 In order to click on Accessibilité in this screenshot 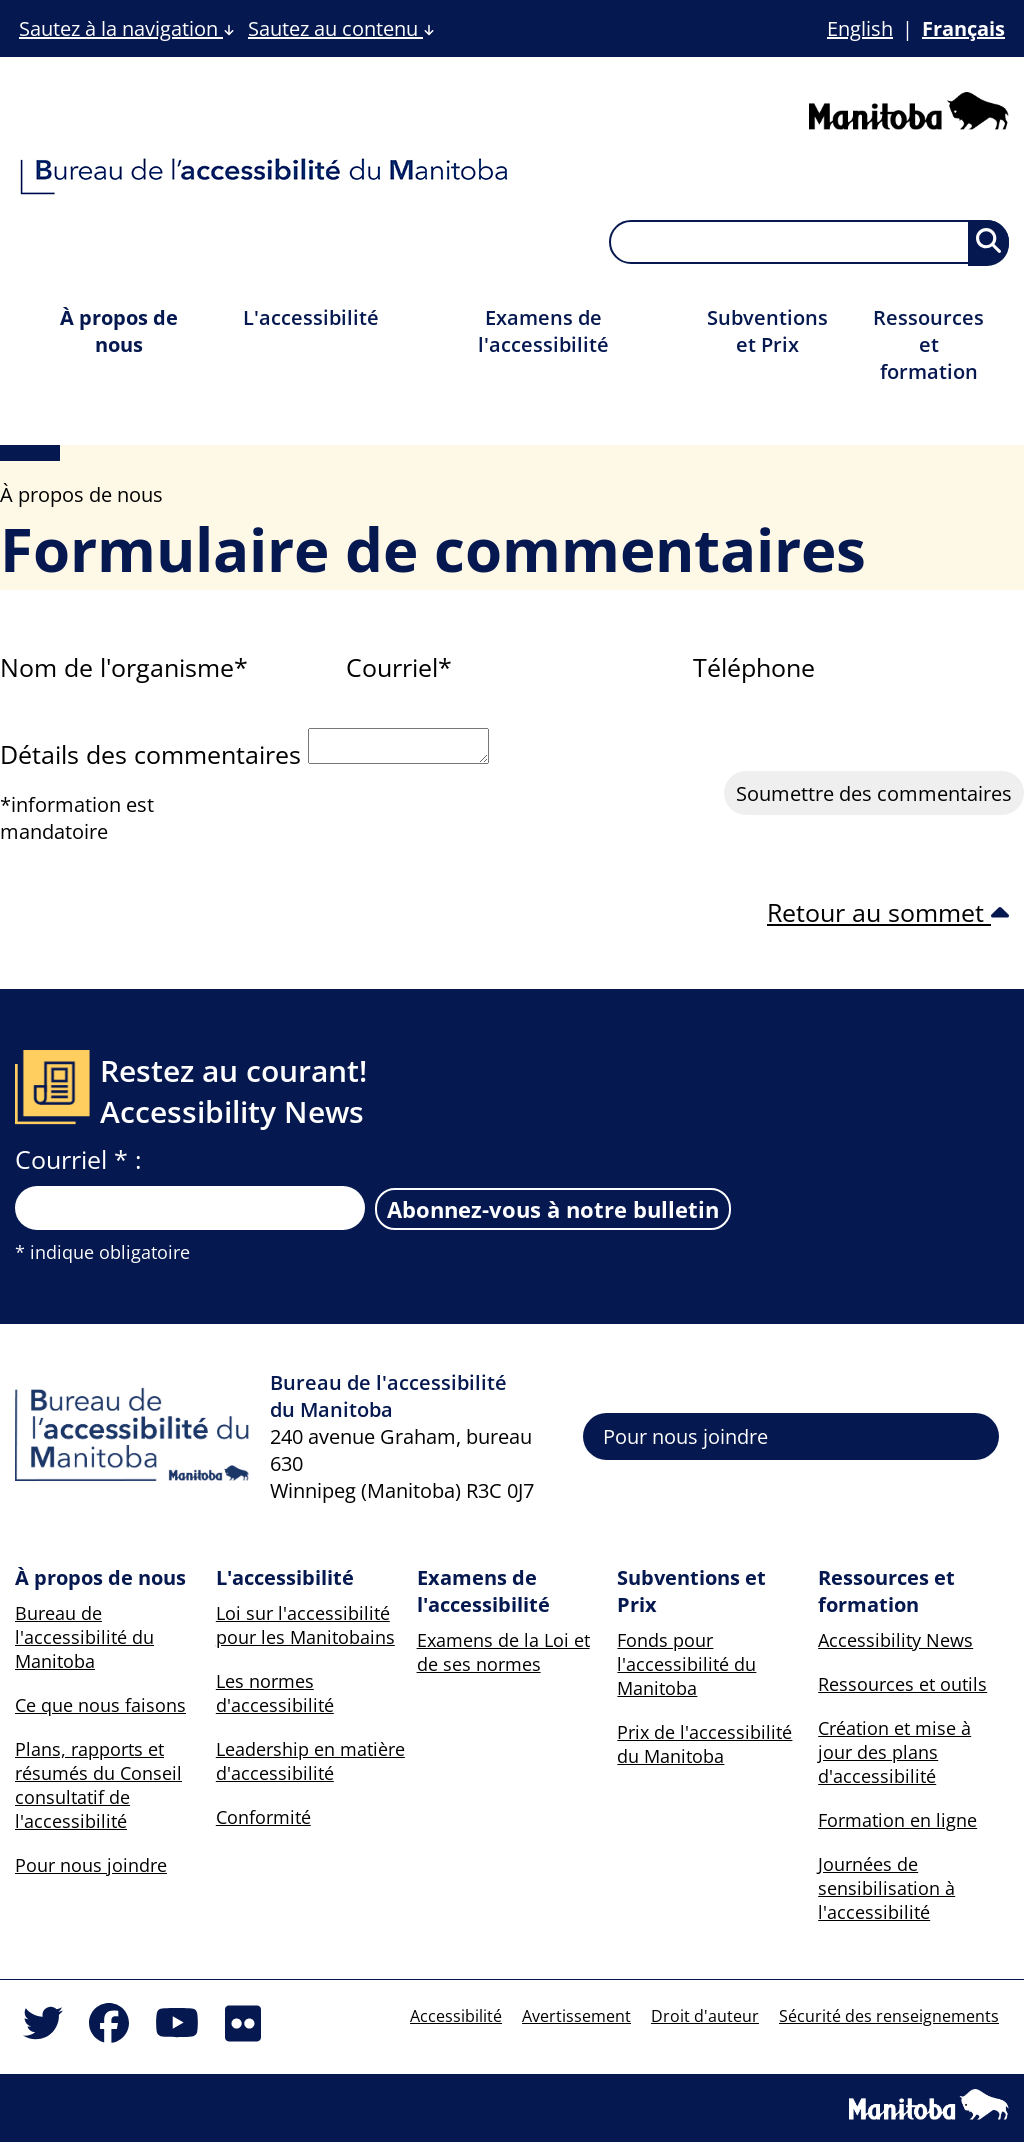, I will do `click(456, 2022)`.